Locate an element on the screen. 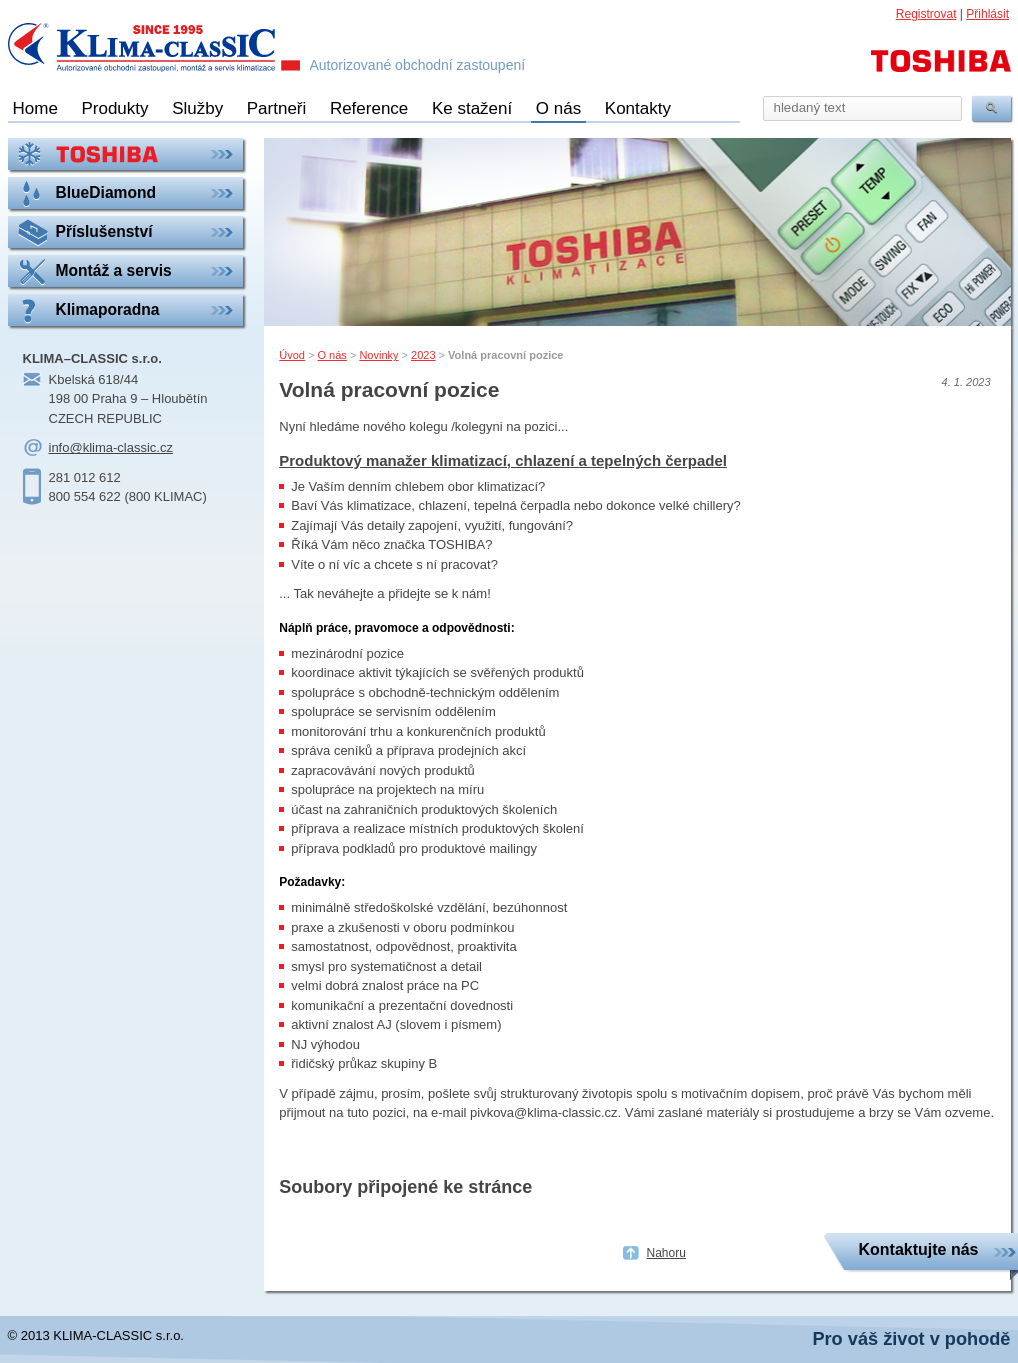  info@klima-classic.cz is located at coordinates (111, 447).